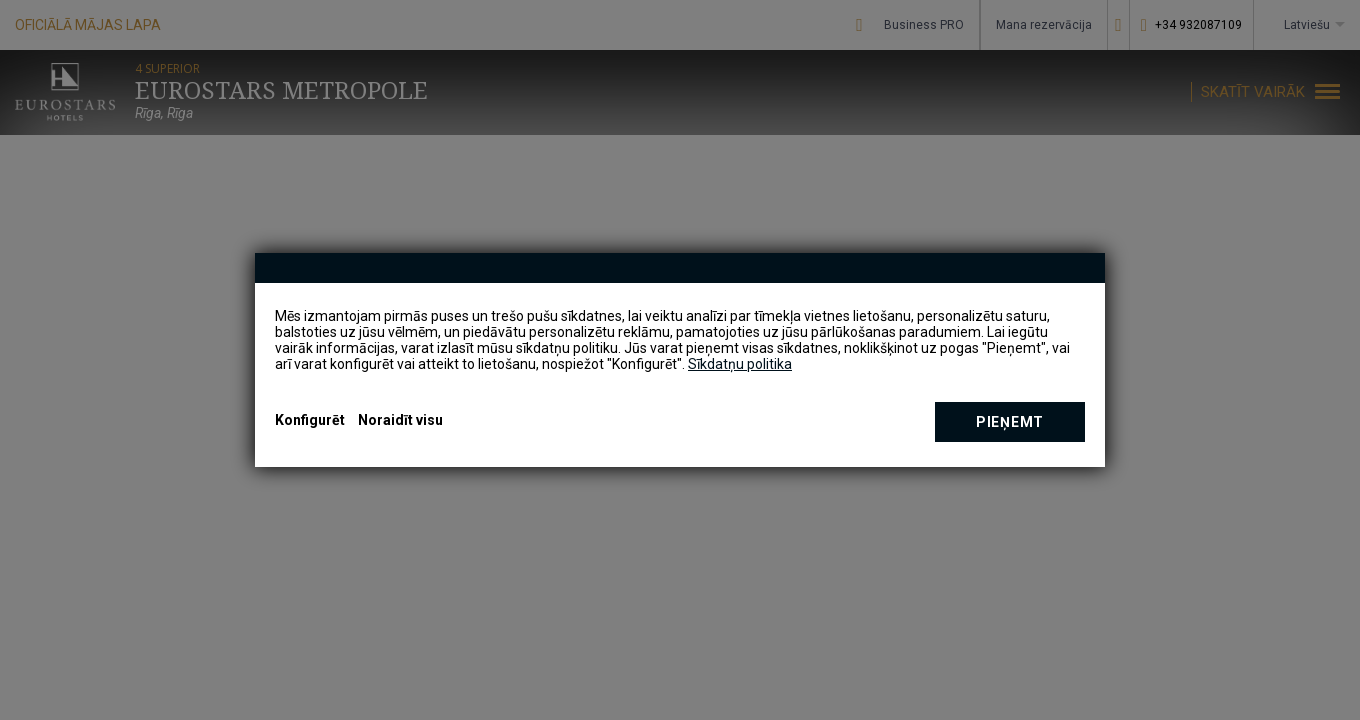 The height and width of the screenshot is (720, 1360). What do you see at coordinates (740, 364) in the screenshot?
I see `Sīkdatņu politika` at bounding box center [740, 364].